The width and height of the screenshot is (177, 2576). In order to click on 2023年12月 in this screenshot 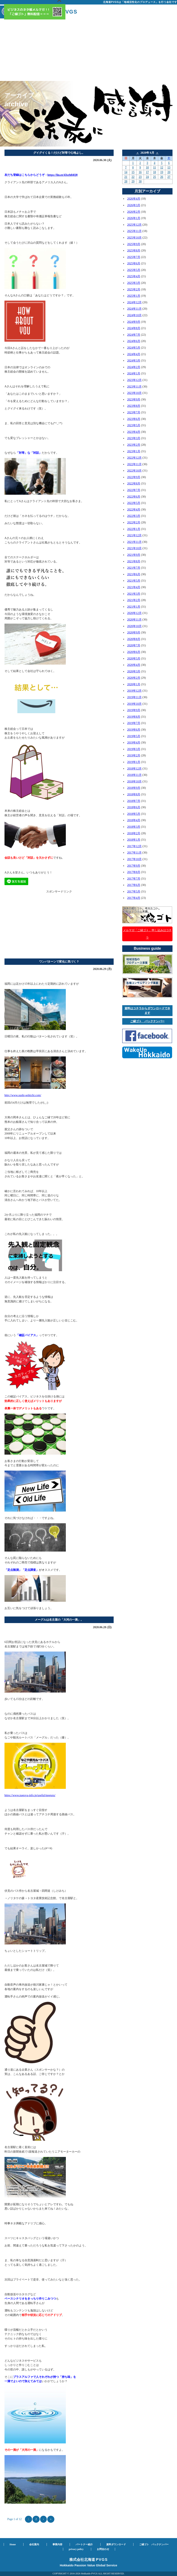, I will do `click(134, 380)`.